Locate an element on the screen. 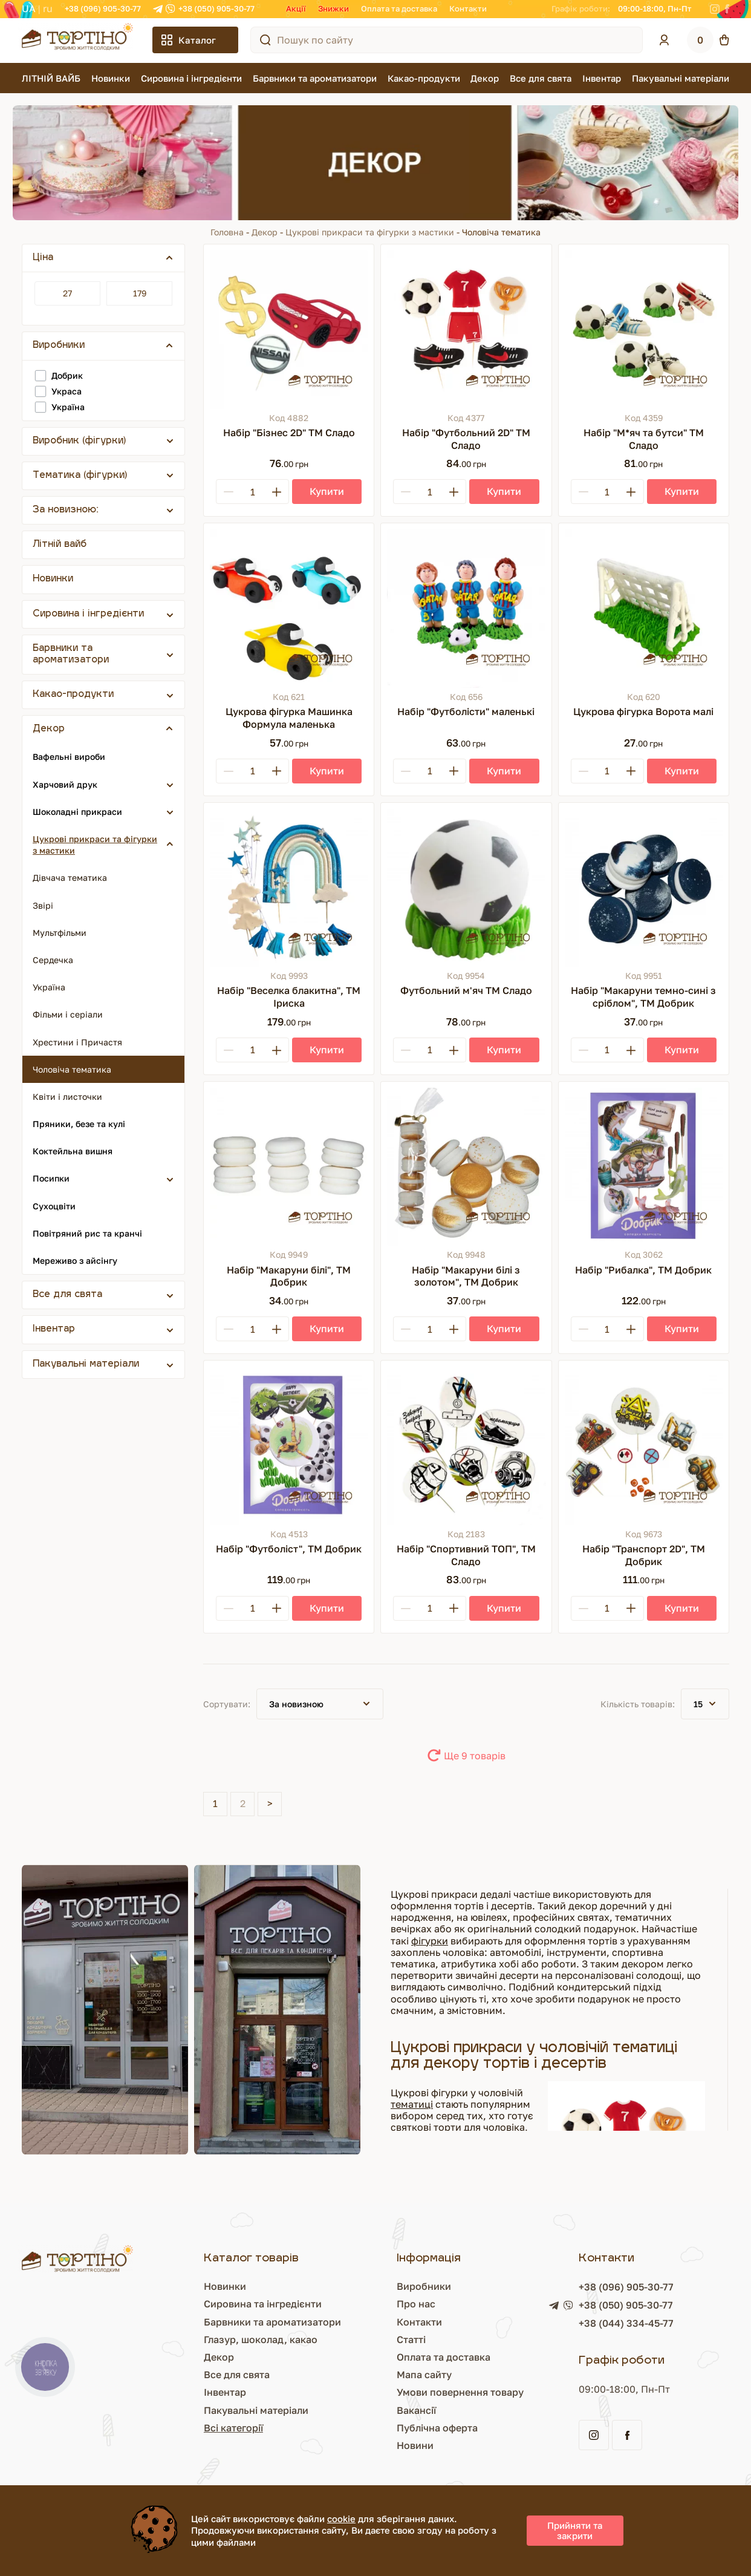  Коктейльна вишня is located at coordinates (72, 1151).